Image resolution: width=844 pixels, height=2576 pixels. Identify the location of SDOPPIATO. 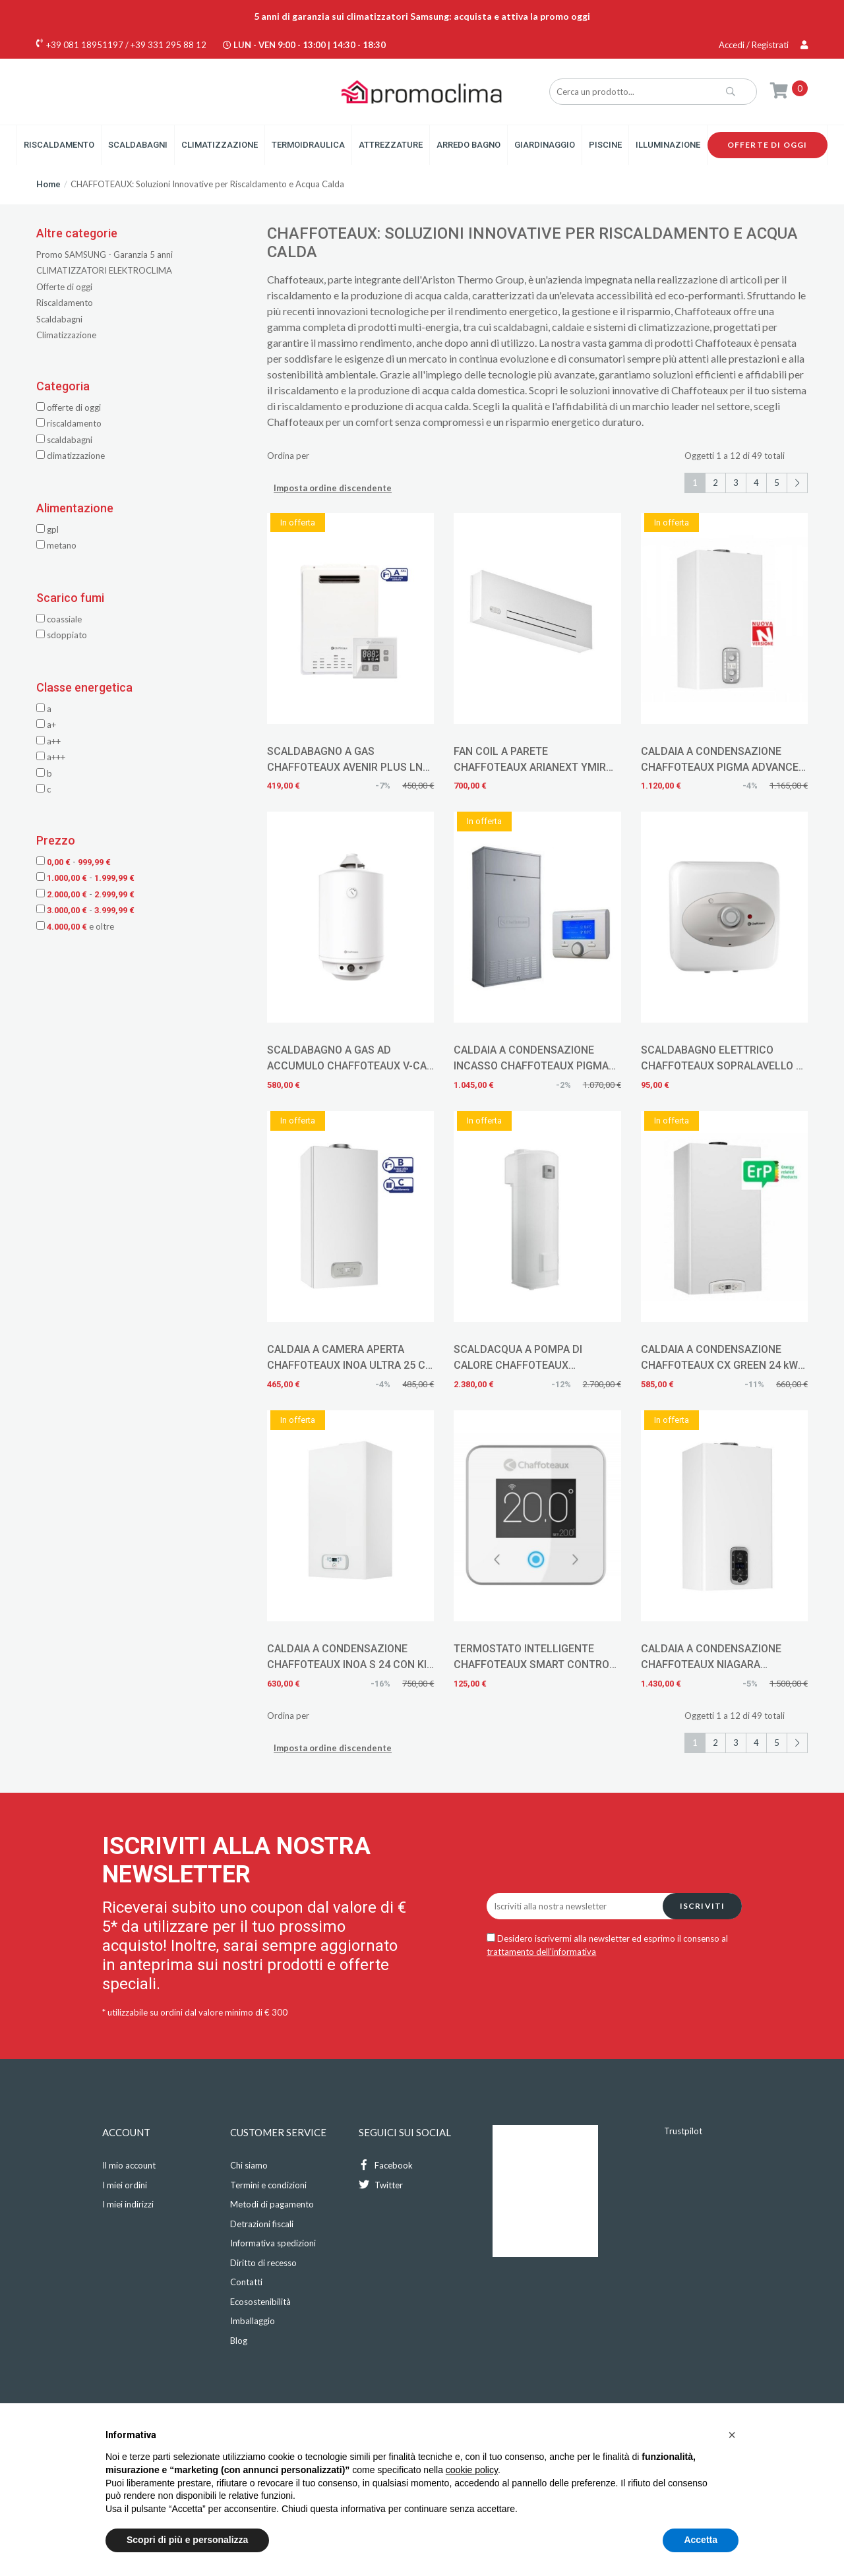
(61, 635).